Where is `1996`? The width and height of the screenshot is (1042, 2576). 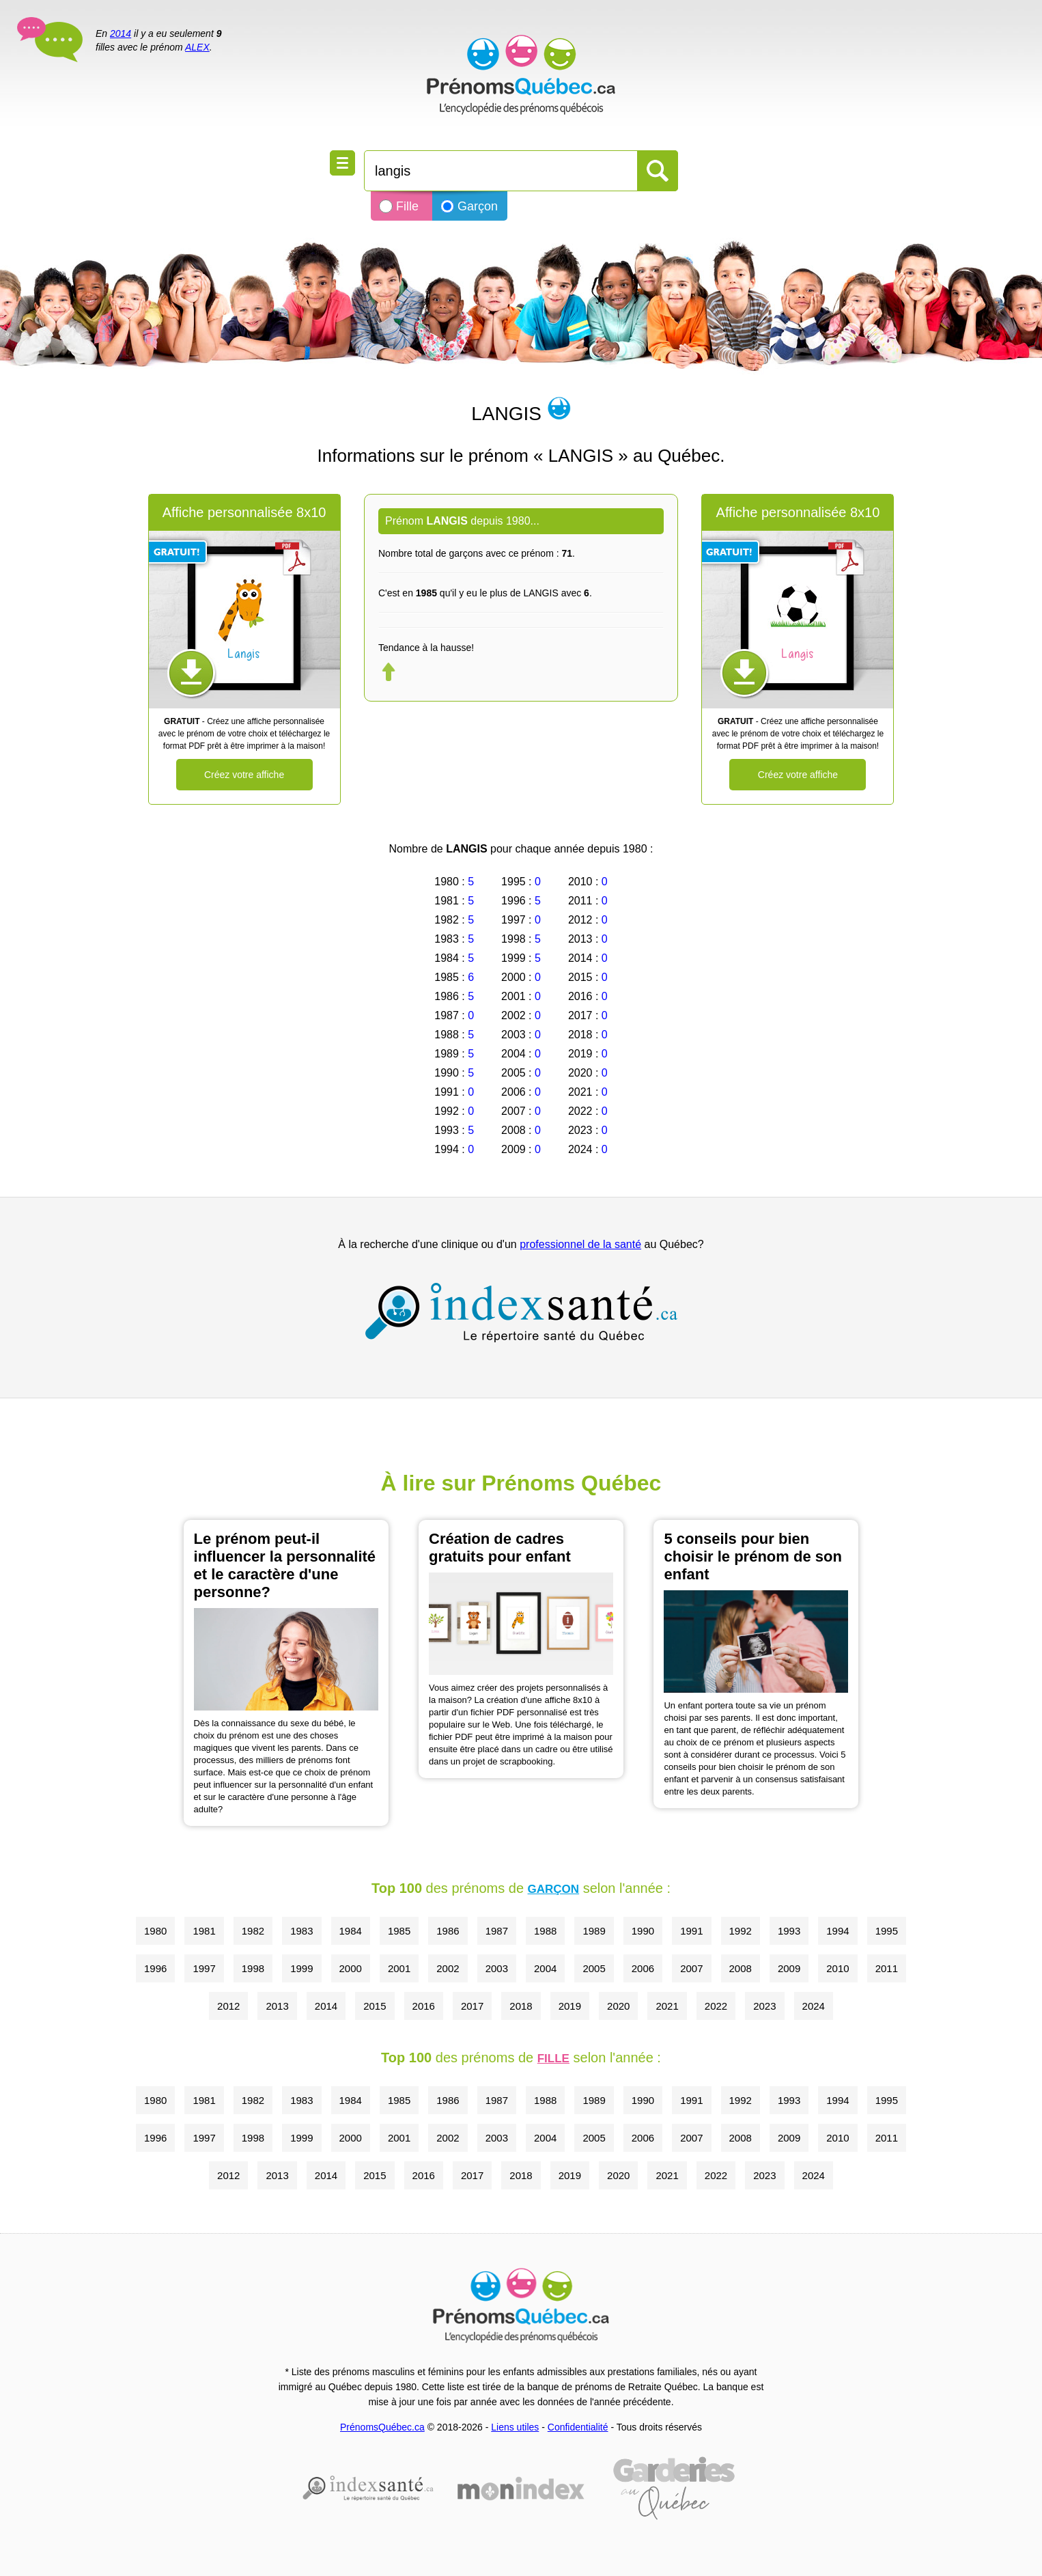
1996 is located at coordinates (155, 1968).